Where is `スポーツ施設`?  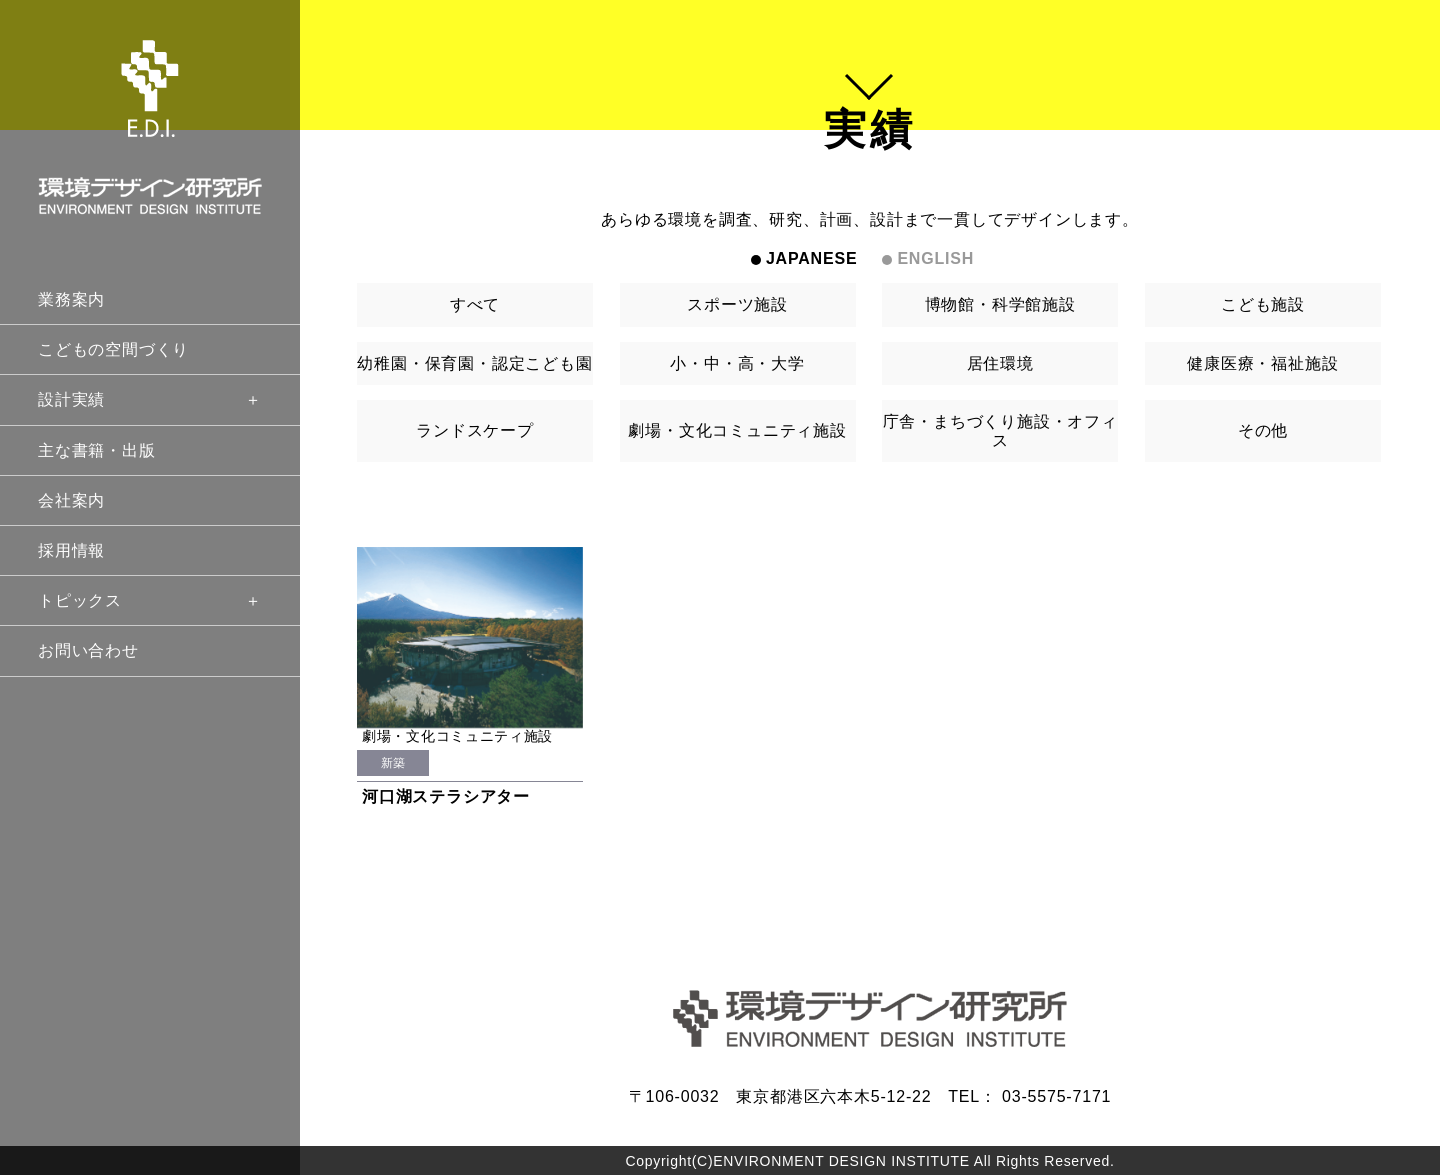
スポーツ施設 is located at coordinates (737, 304).